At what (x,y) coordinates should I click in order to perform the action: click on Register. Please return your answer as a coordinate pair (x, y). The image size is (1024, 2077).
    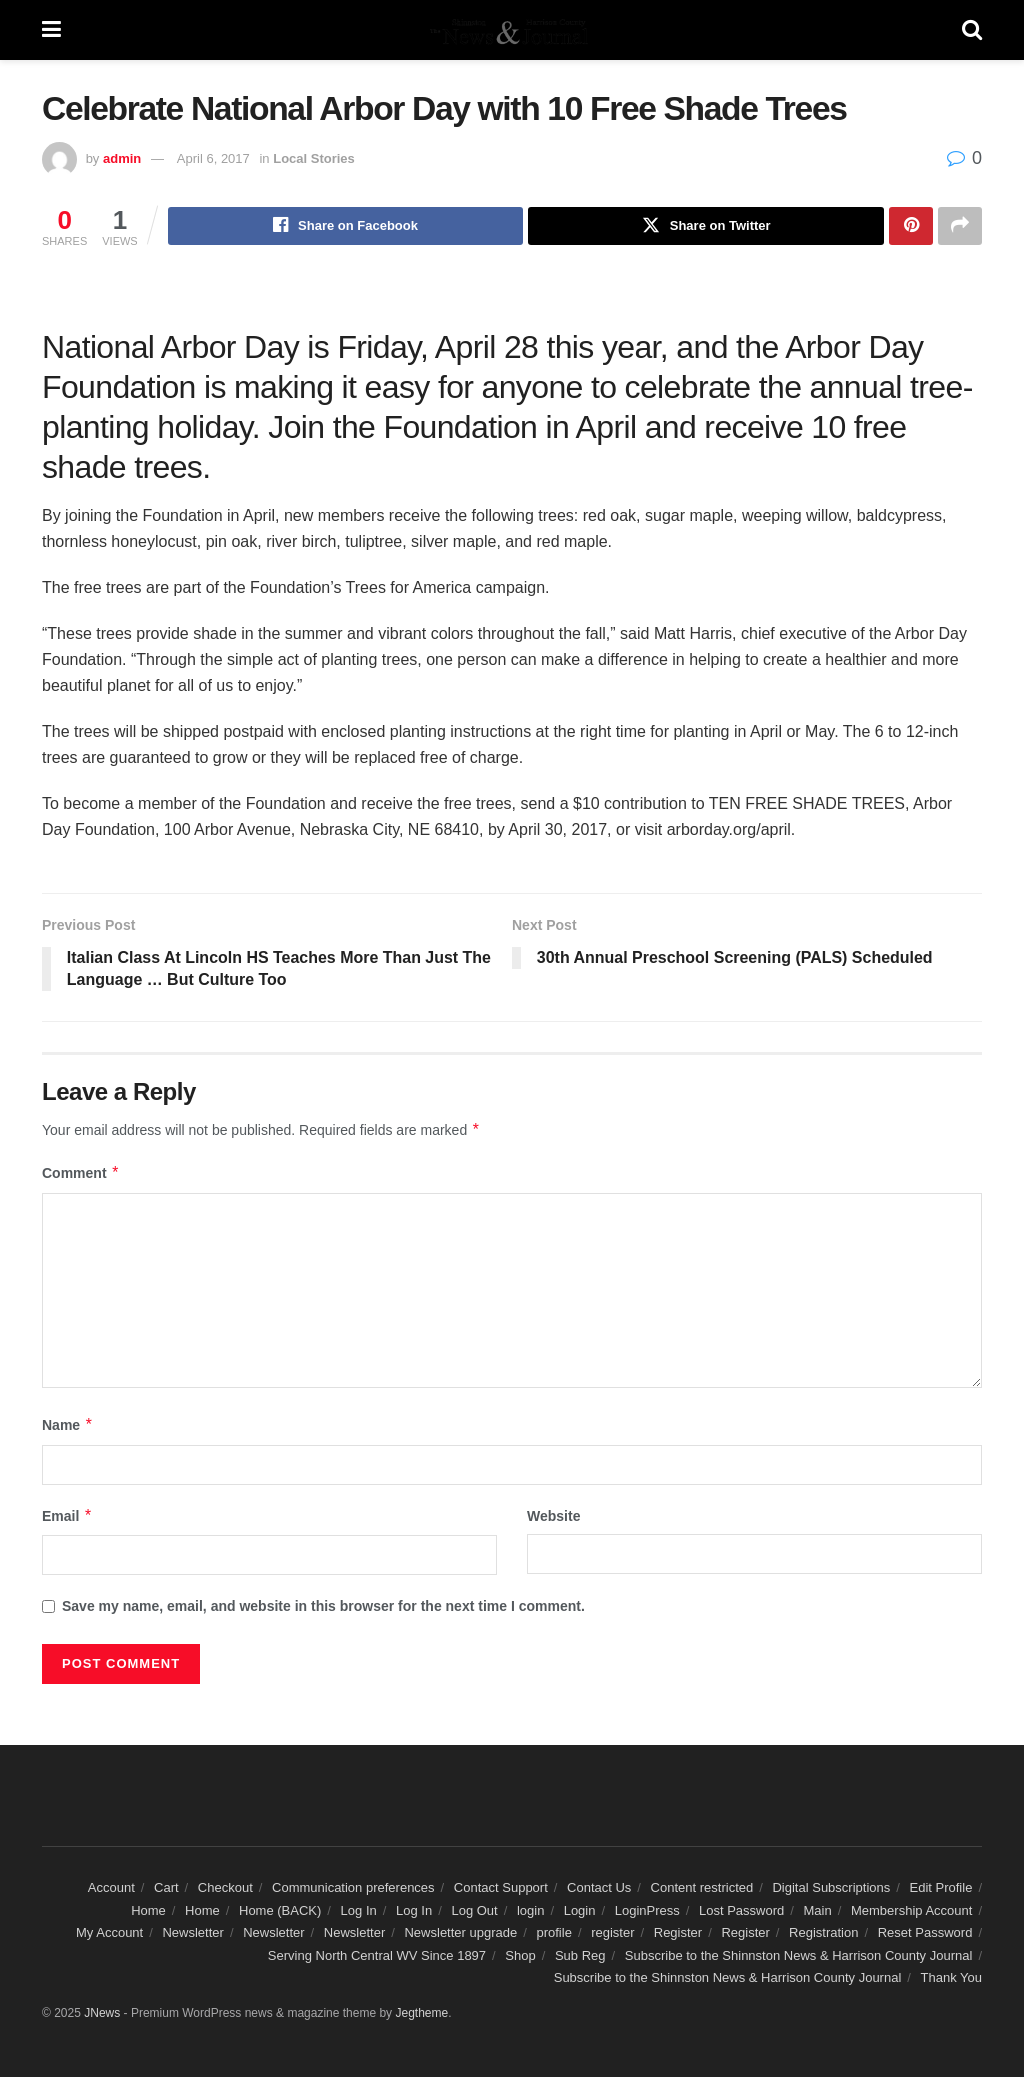
    Looking at the image, I should click on (678, 1933).